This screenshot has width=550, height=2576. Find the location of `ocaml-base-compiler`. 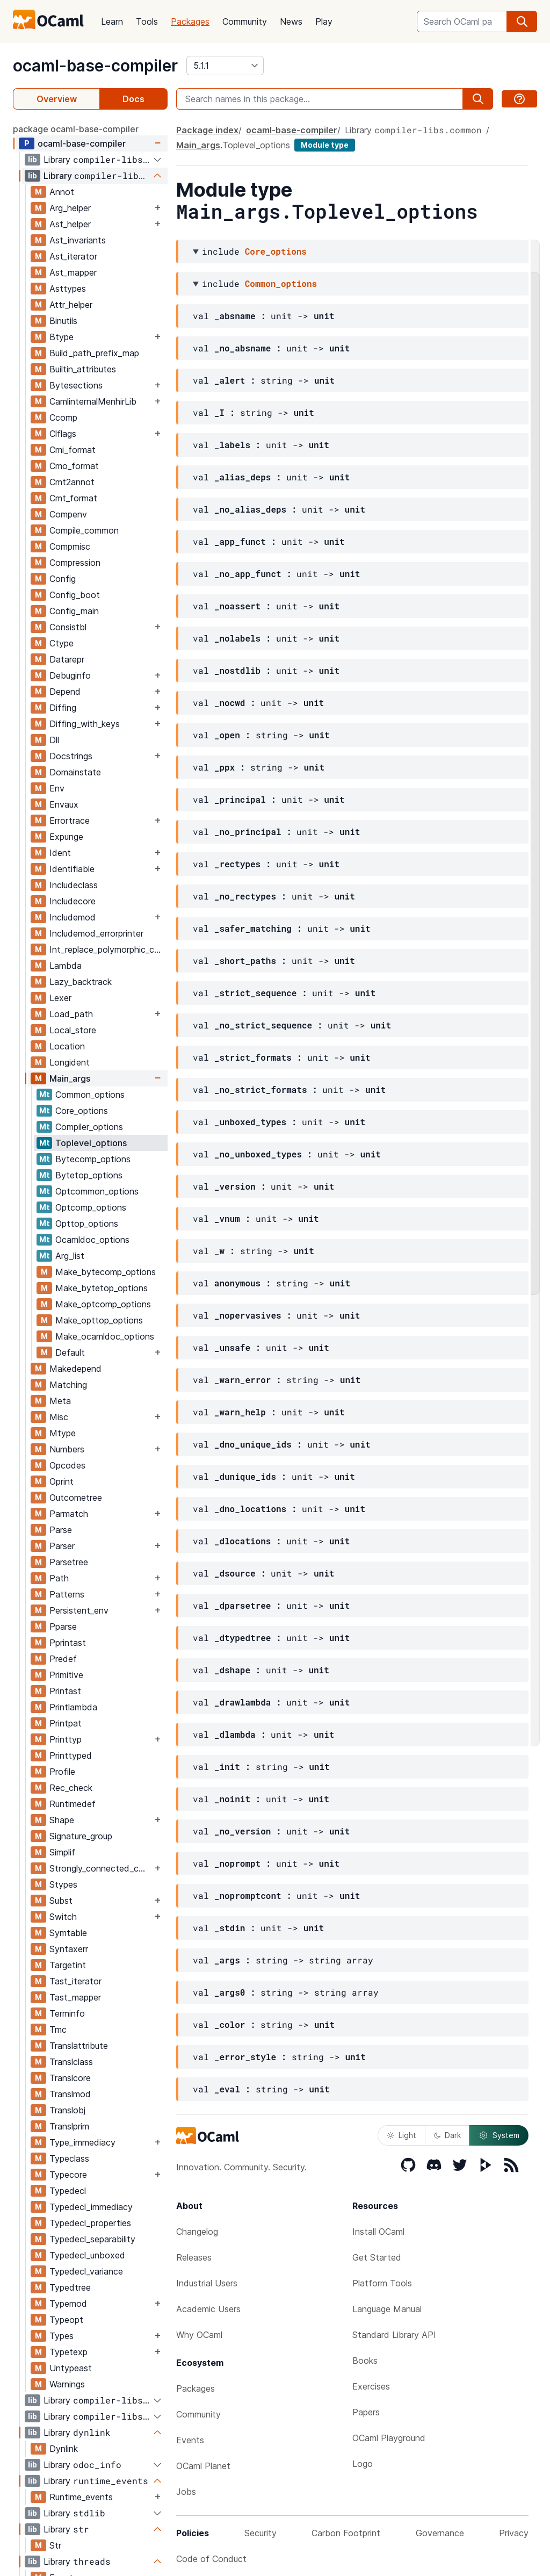

ocaml-base-compiler is located at coordinates (95, 65).